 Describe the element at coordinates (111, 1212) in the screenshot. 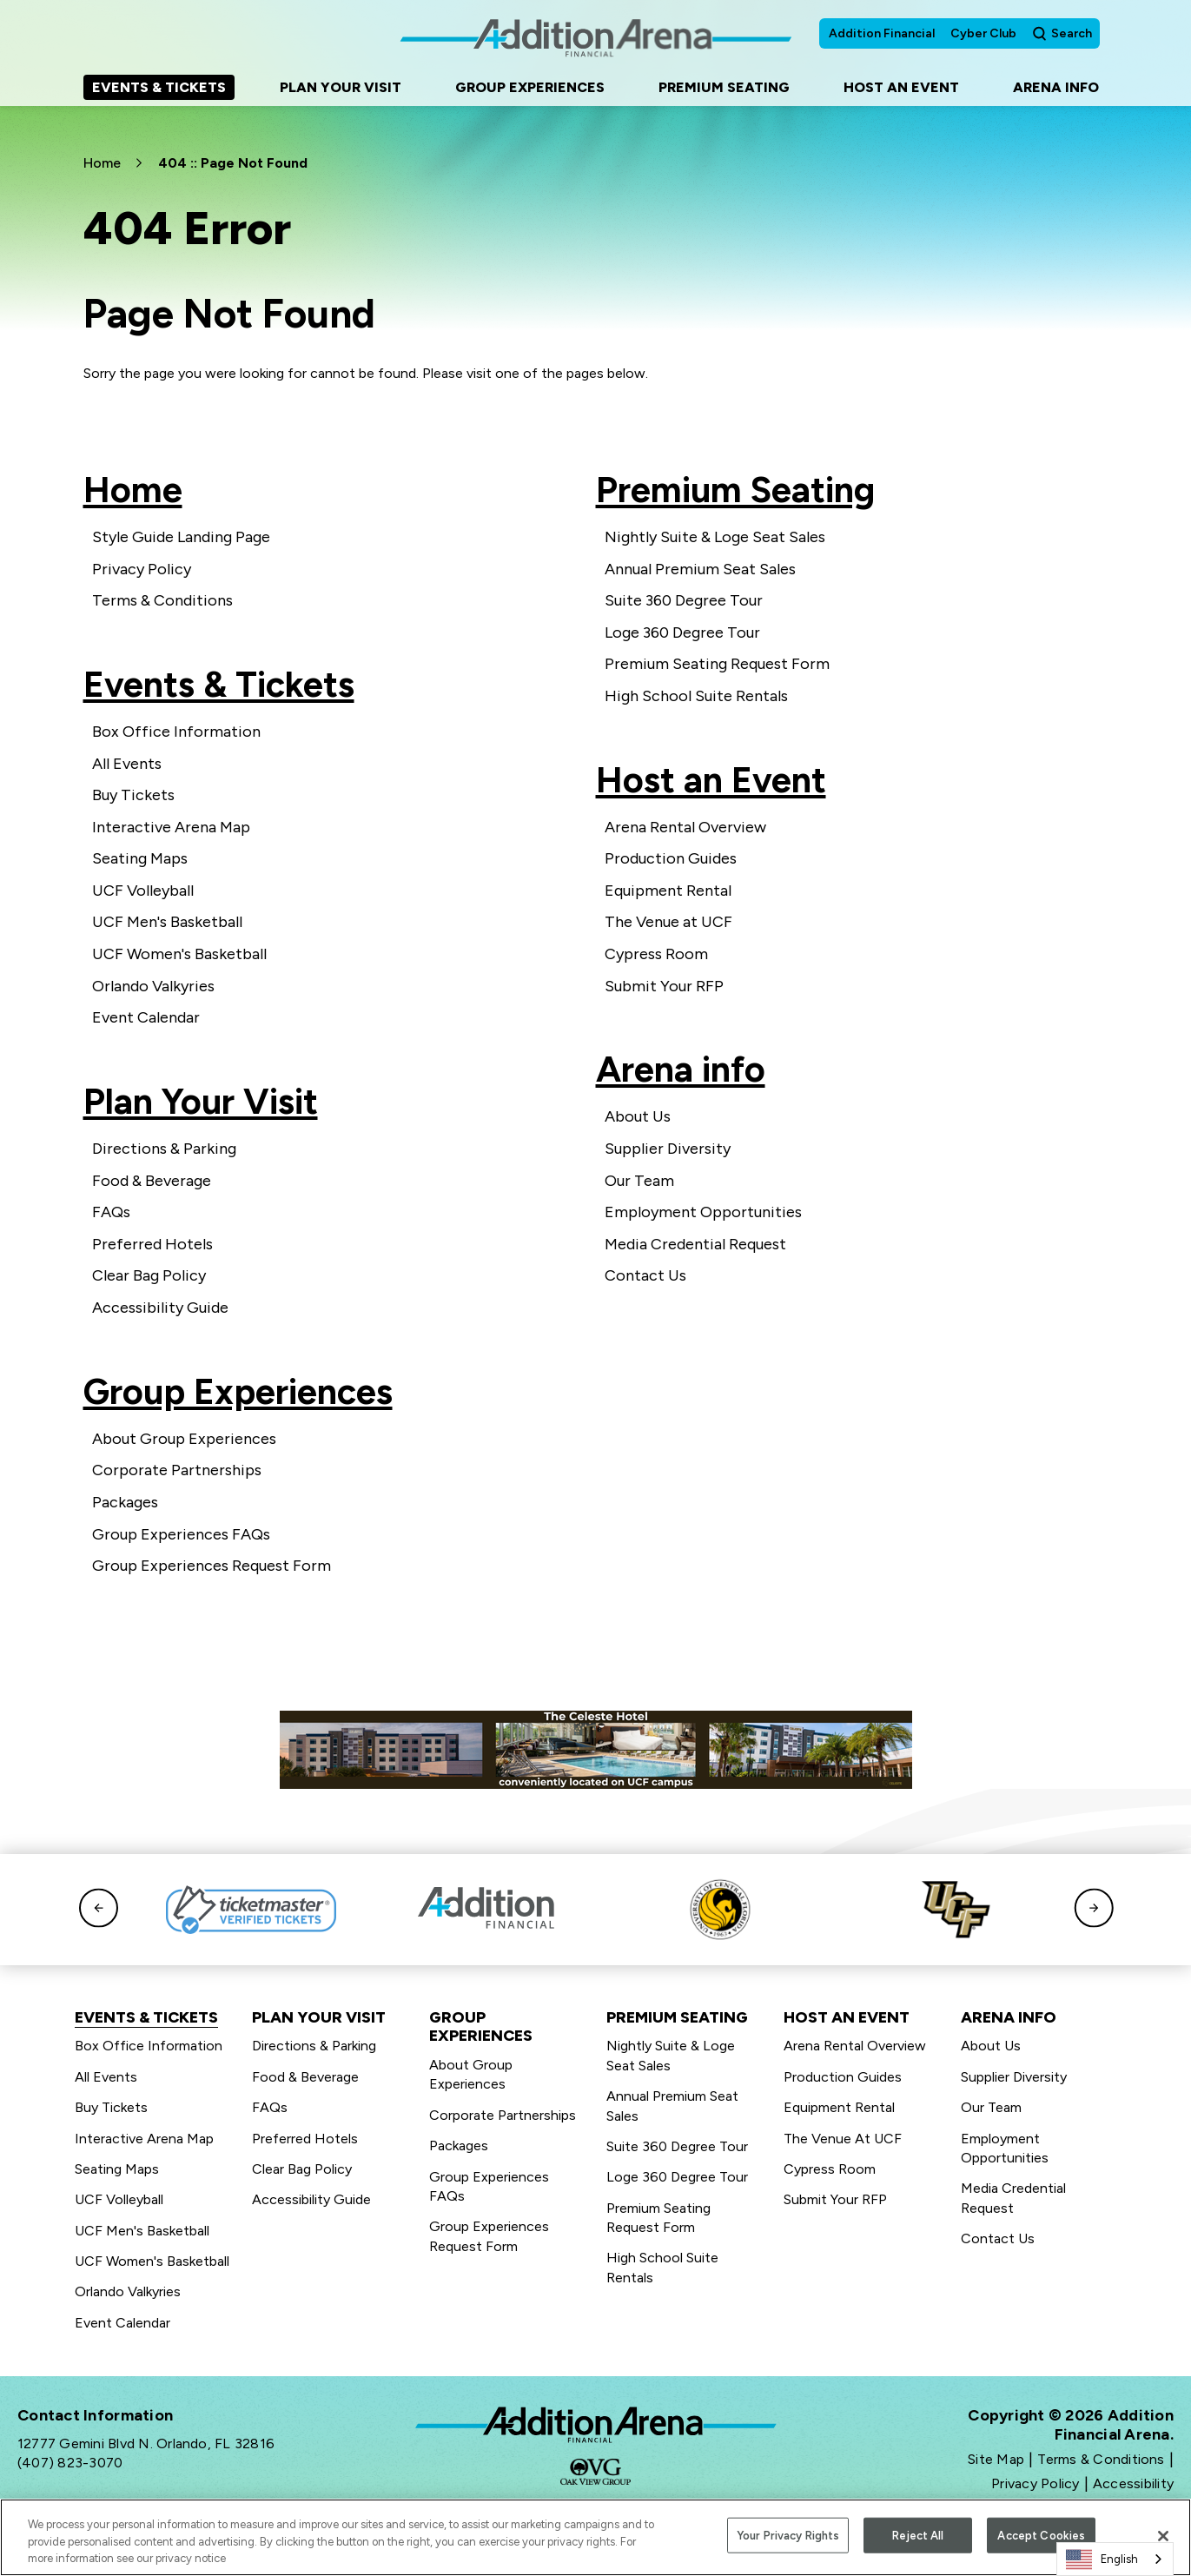

I see `FAQs` at that location.